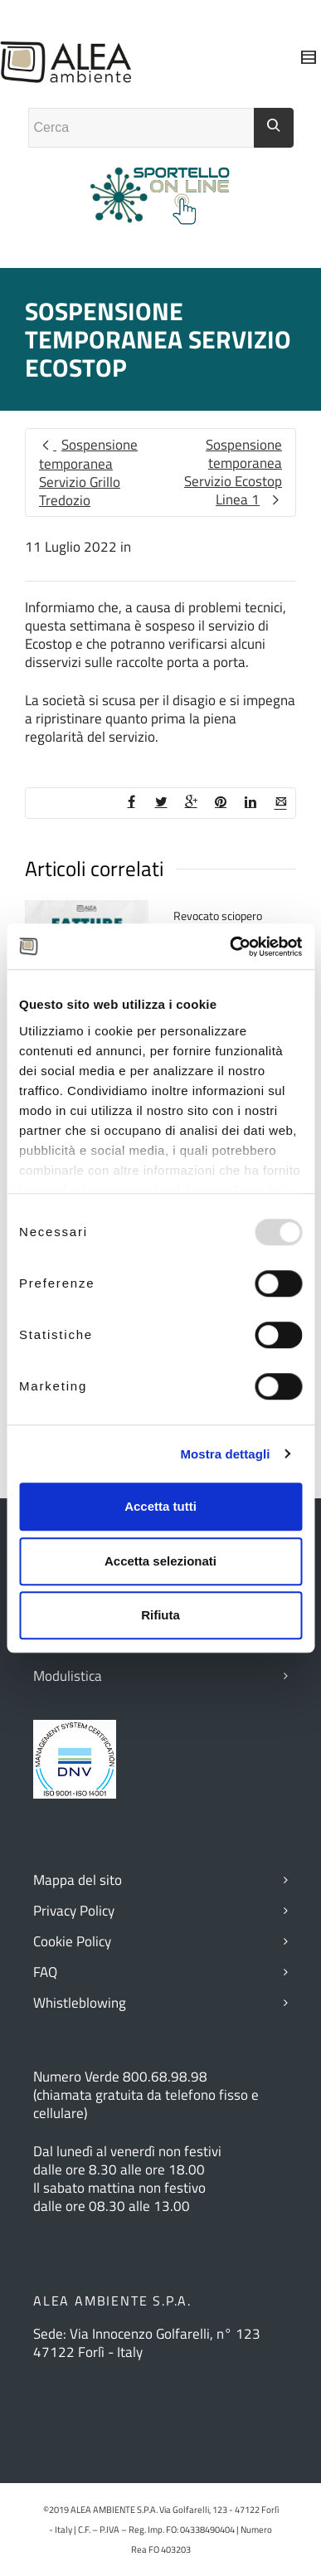 The height and width of the screenshot is (2576, 321). Describe the element at coordinates (230, 946) in the screenshot. I see `[Usercentrics Cookiebot - opens in a new window]` at that location.